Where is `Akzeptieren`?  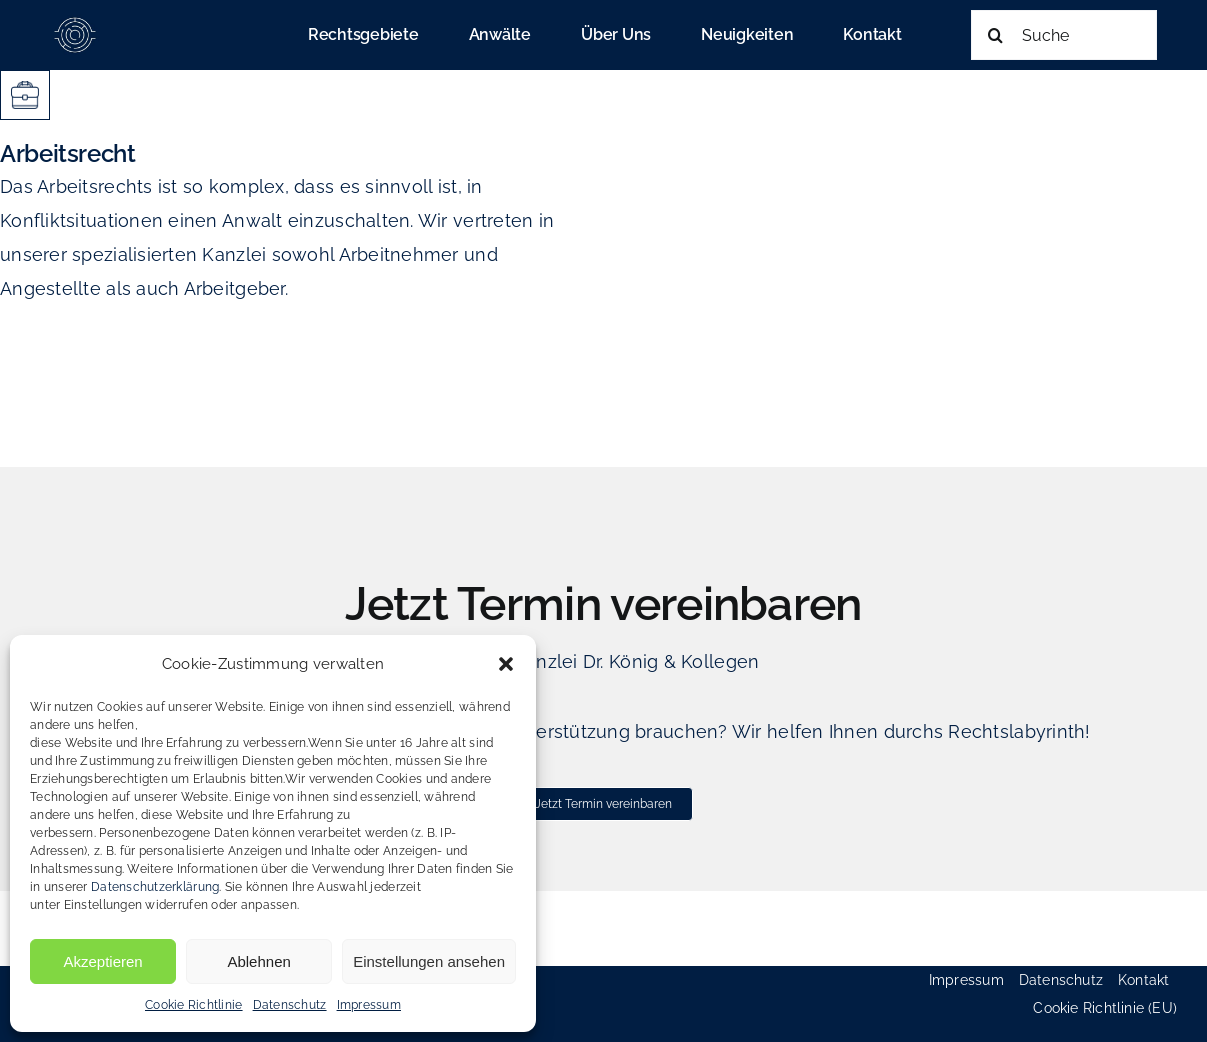
Akzeptieren is located at coordinates (102, 961).